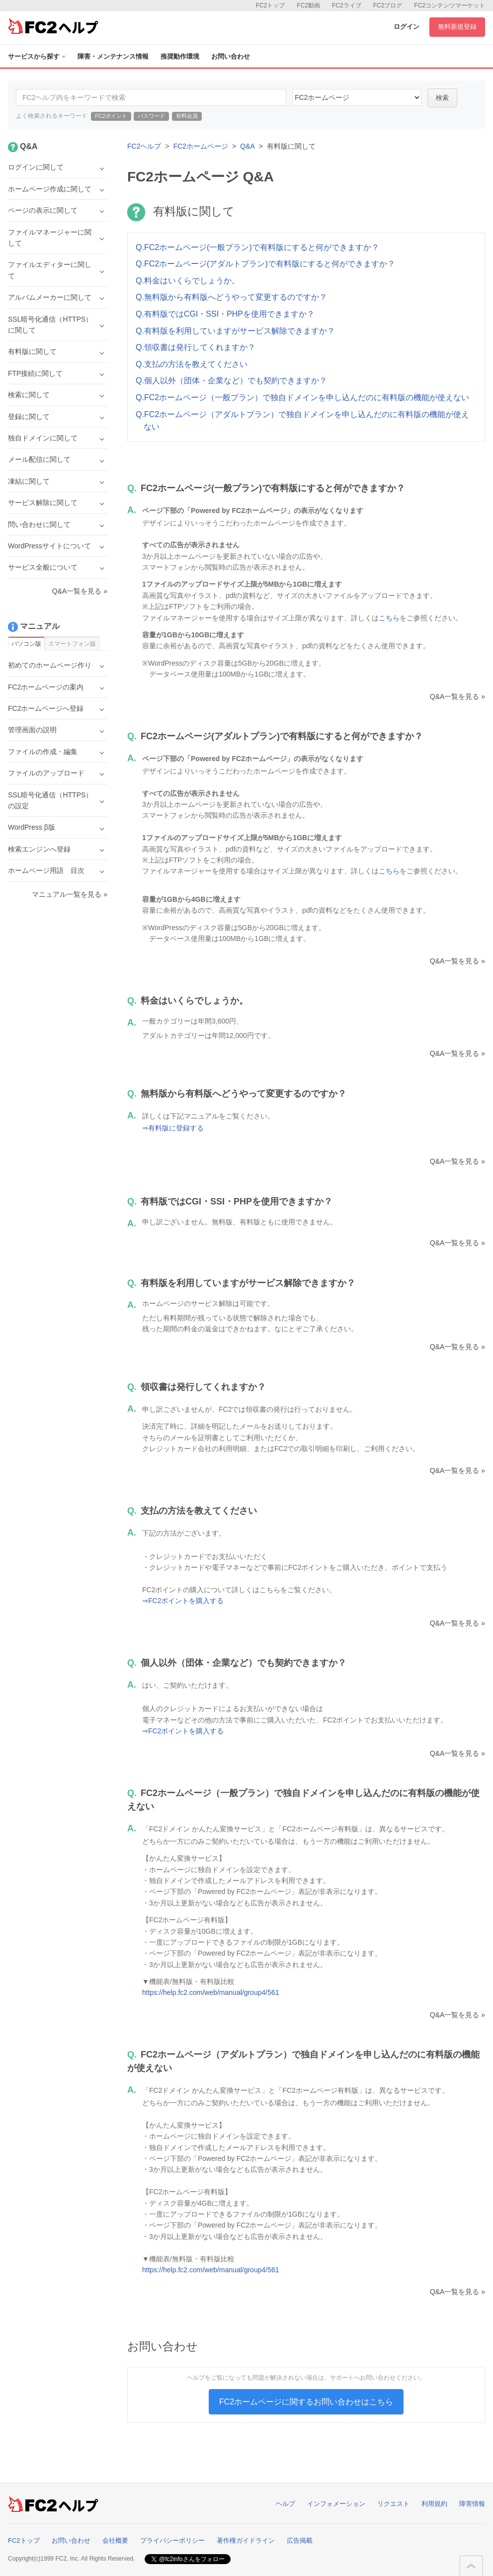 Image resolution: width=493 pixels, height=2576 pixels. What do you see at coordinates (472, 2503) in the screenshot?
I see `障害情報` at bounding box center [472, 2503].